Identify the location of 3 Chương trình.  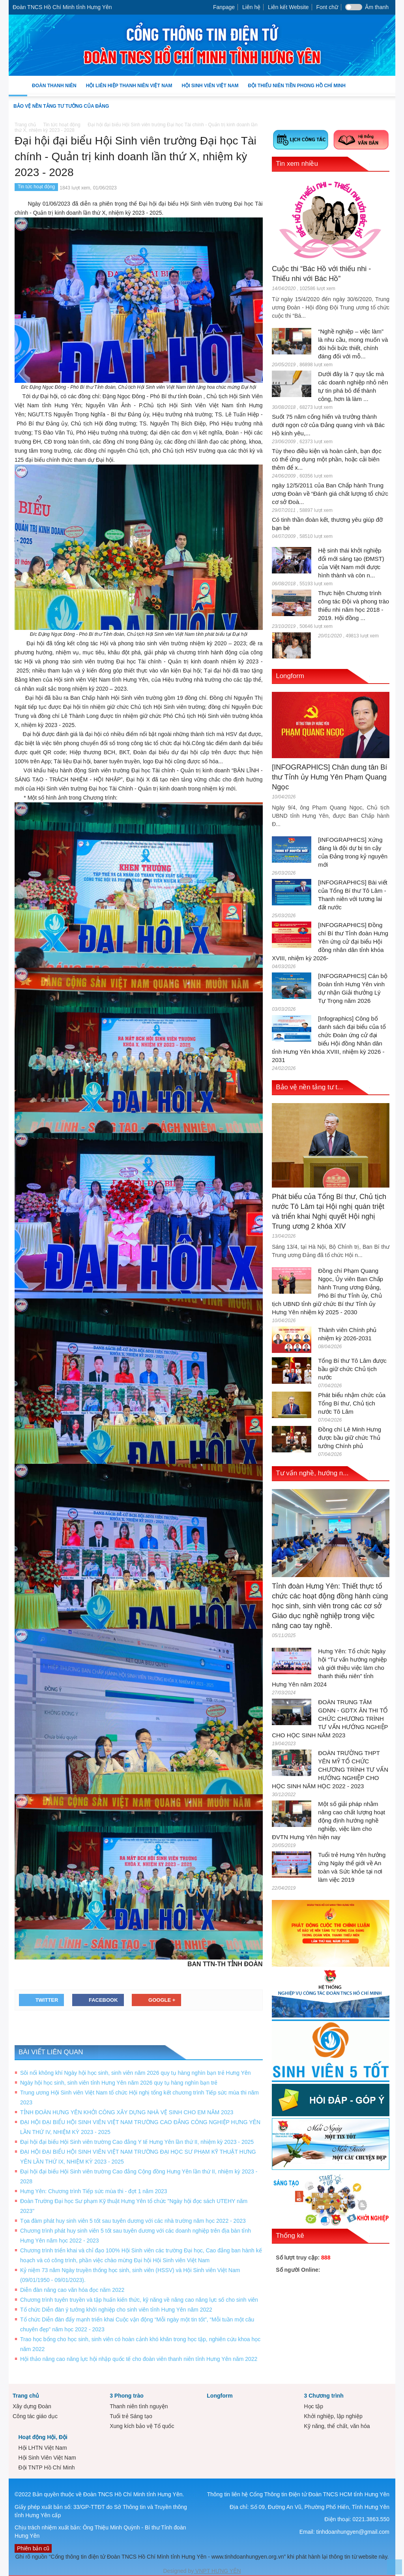
(323, 2395).